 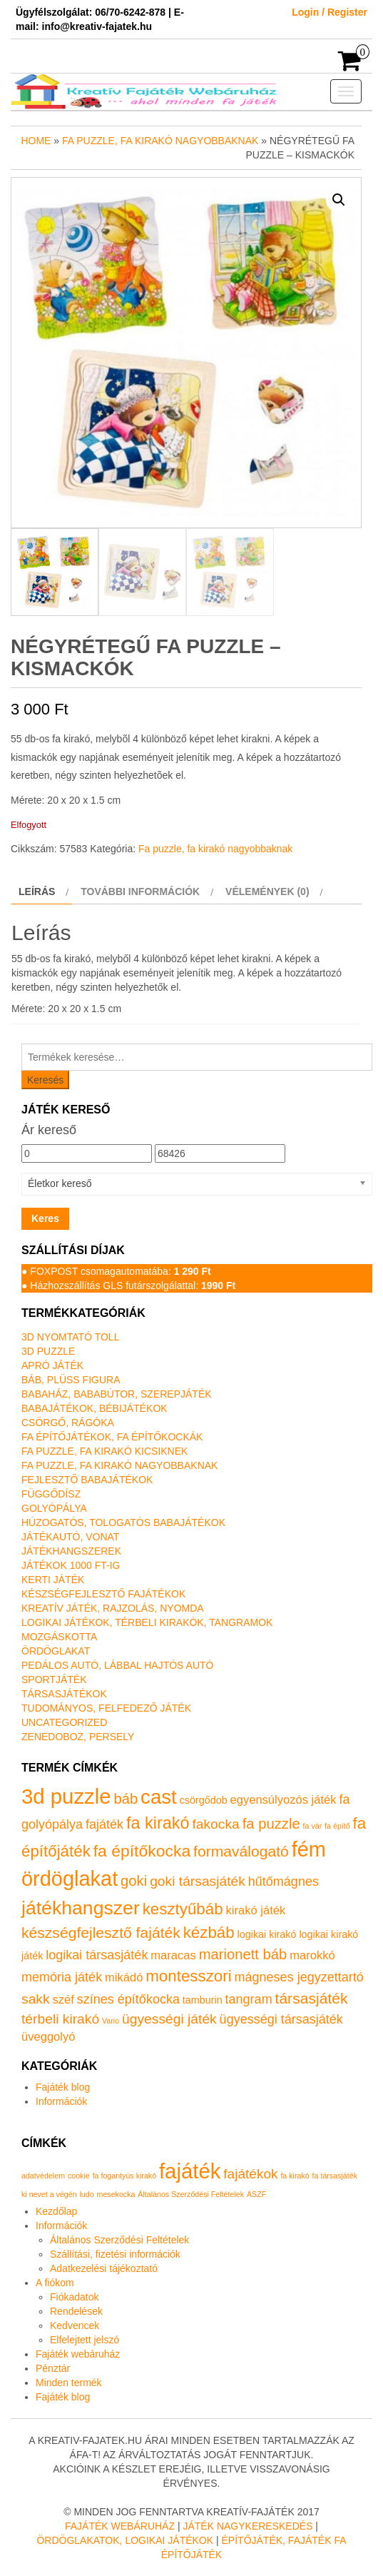 I want to click on adatvédelem [adatvédelem (1 elem)], so click(x=43, y=2175).